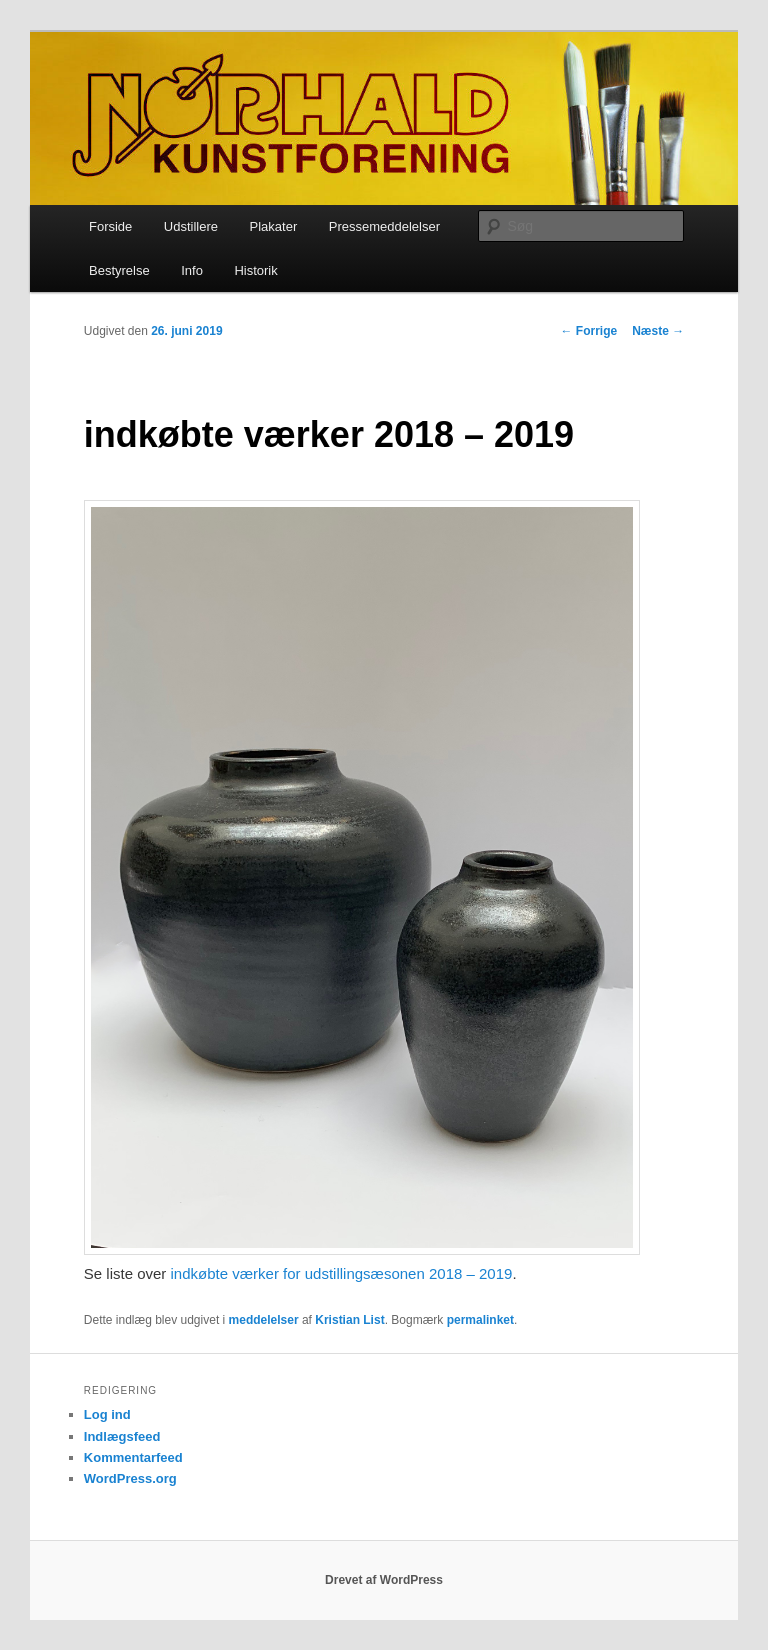  Describe the element at coordinates (107, 1414) in the screenshot. I see `Log ind` at that location.